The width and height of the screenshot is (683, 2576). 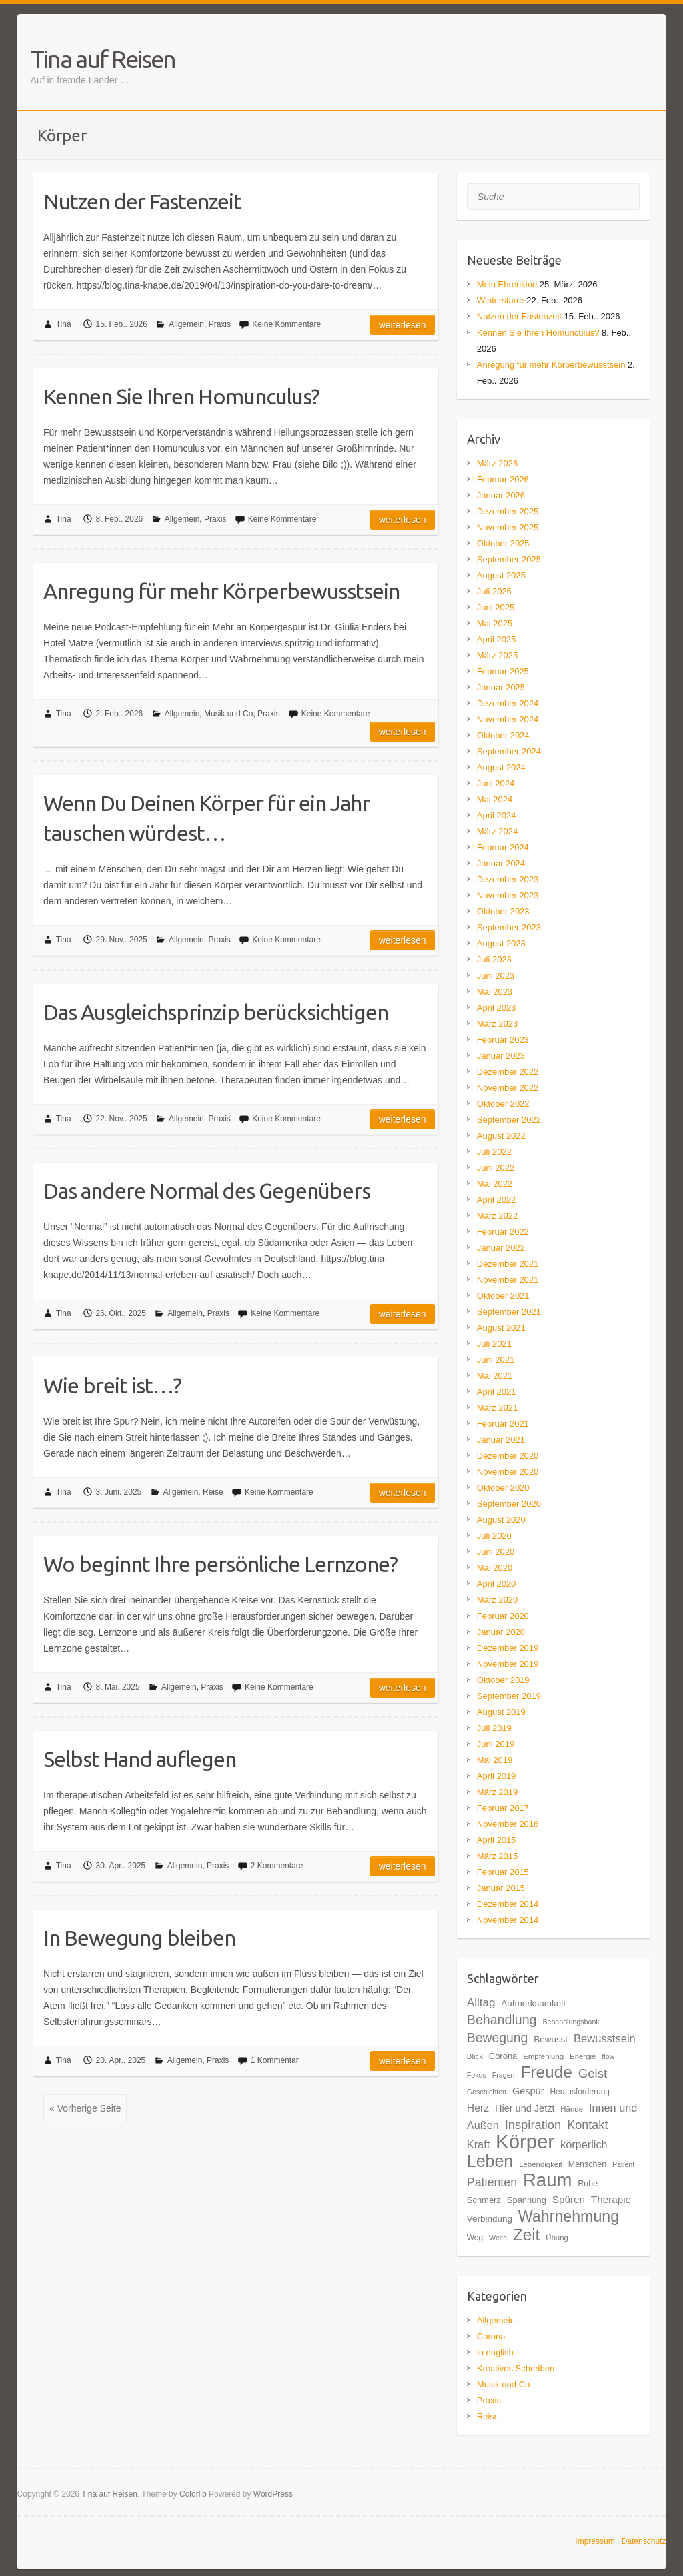 What do you see at coordinates (608, 2056) in the screenshot?
I see `flow [flow (16 Einträge)]` at bounding box center [608, 2056].